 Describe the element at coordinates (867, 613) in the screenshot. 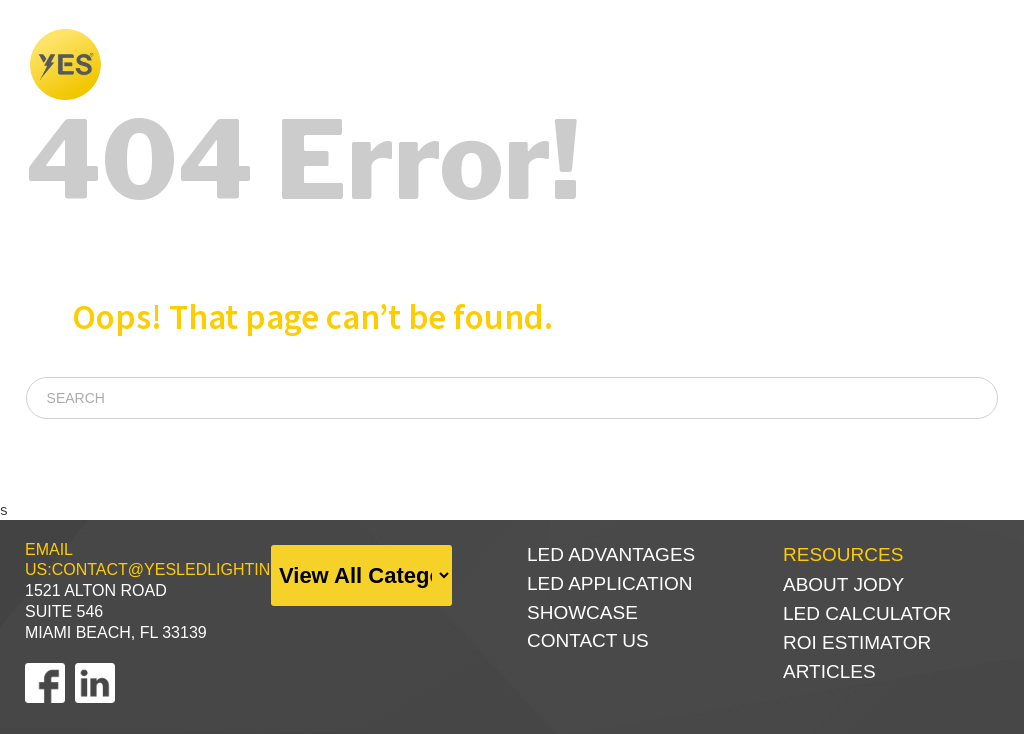

I see `LED CALCULATOR` at that location.